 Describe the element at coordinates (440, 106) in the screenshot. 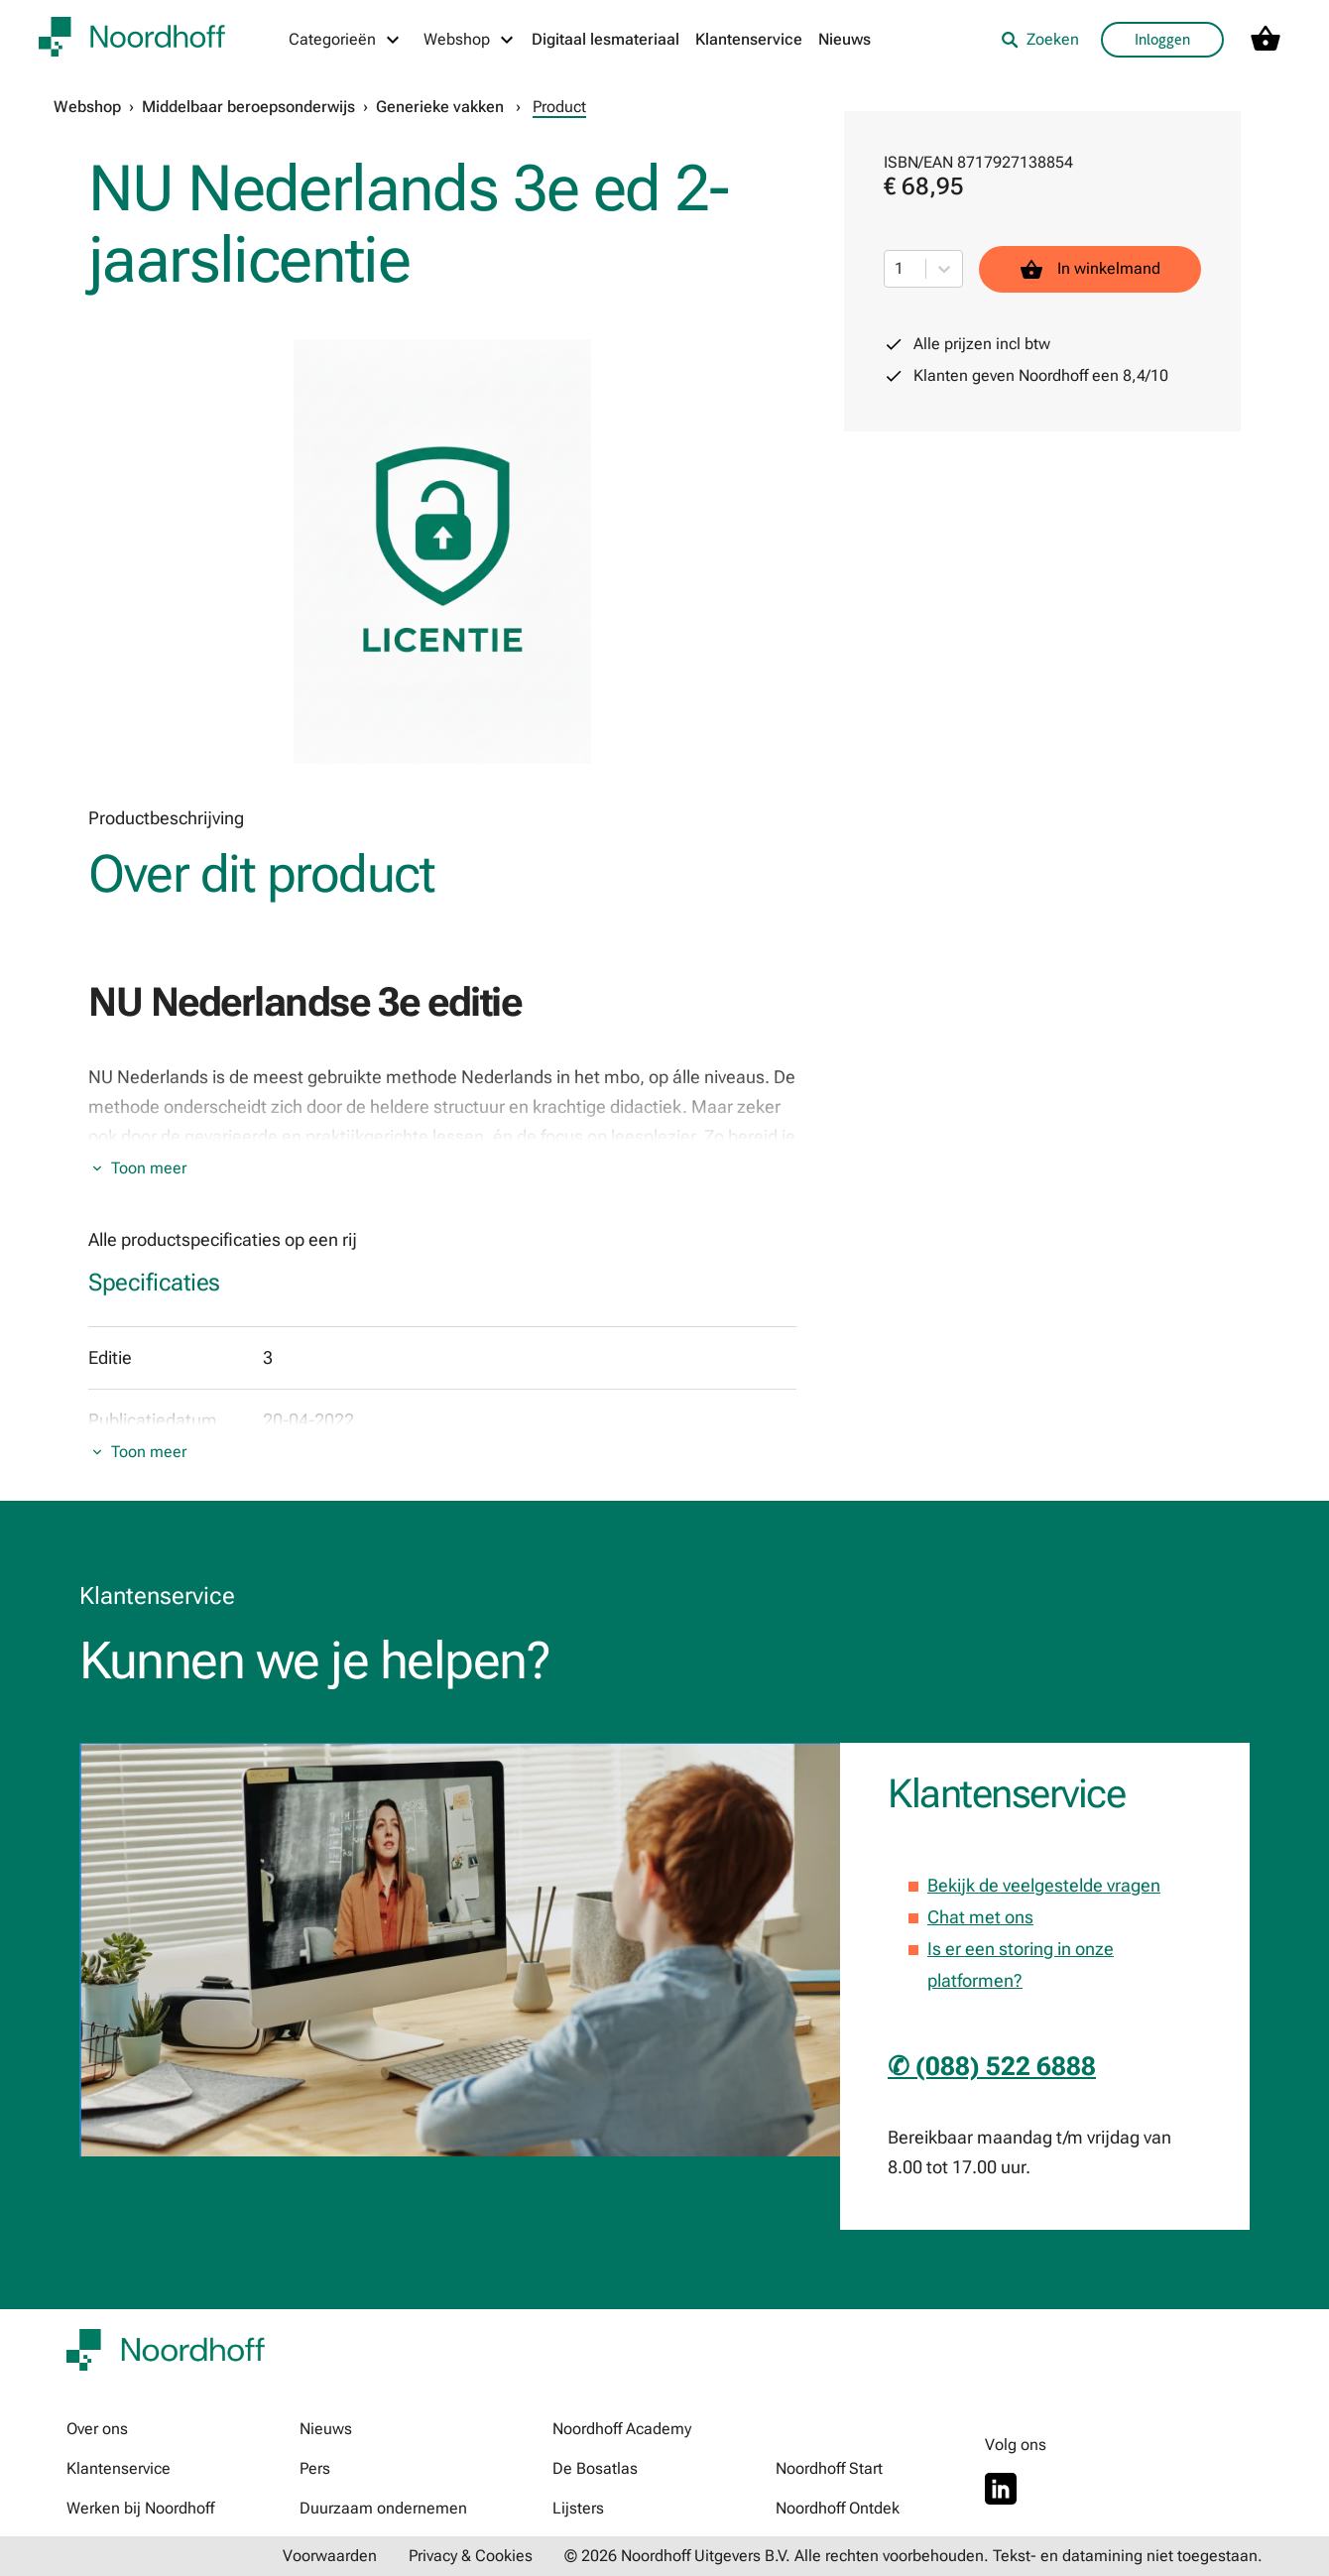

I see `Generieke vakken` at that location.